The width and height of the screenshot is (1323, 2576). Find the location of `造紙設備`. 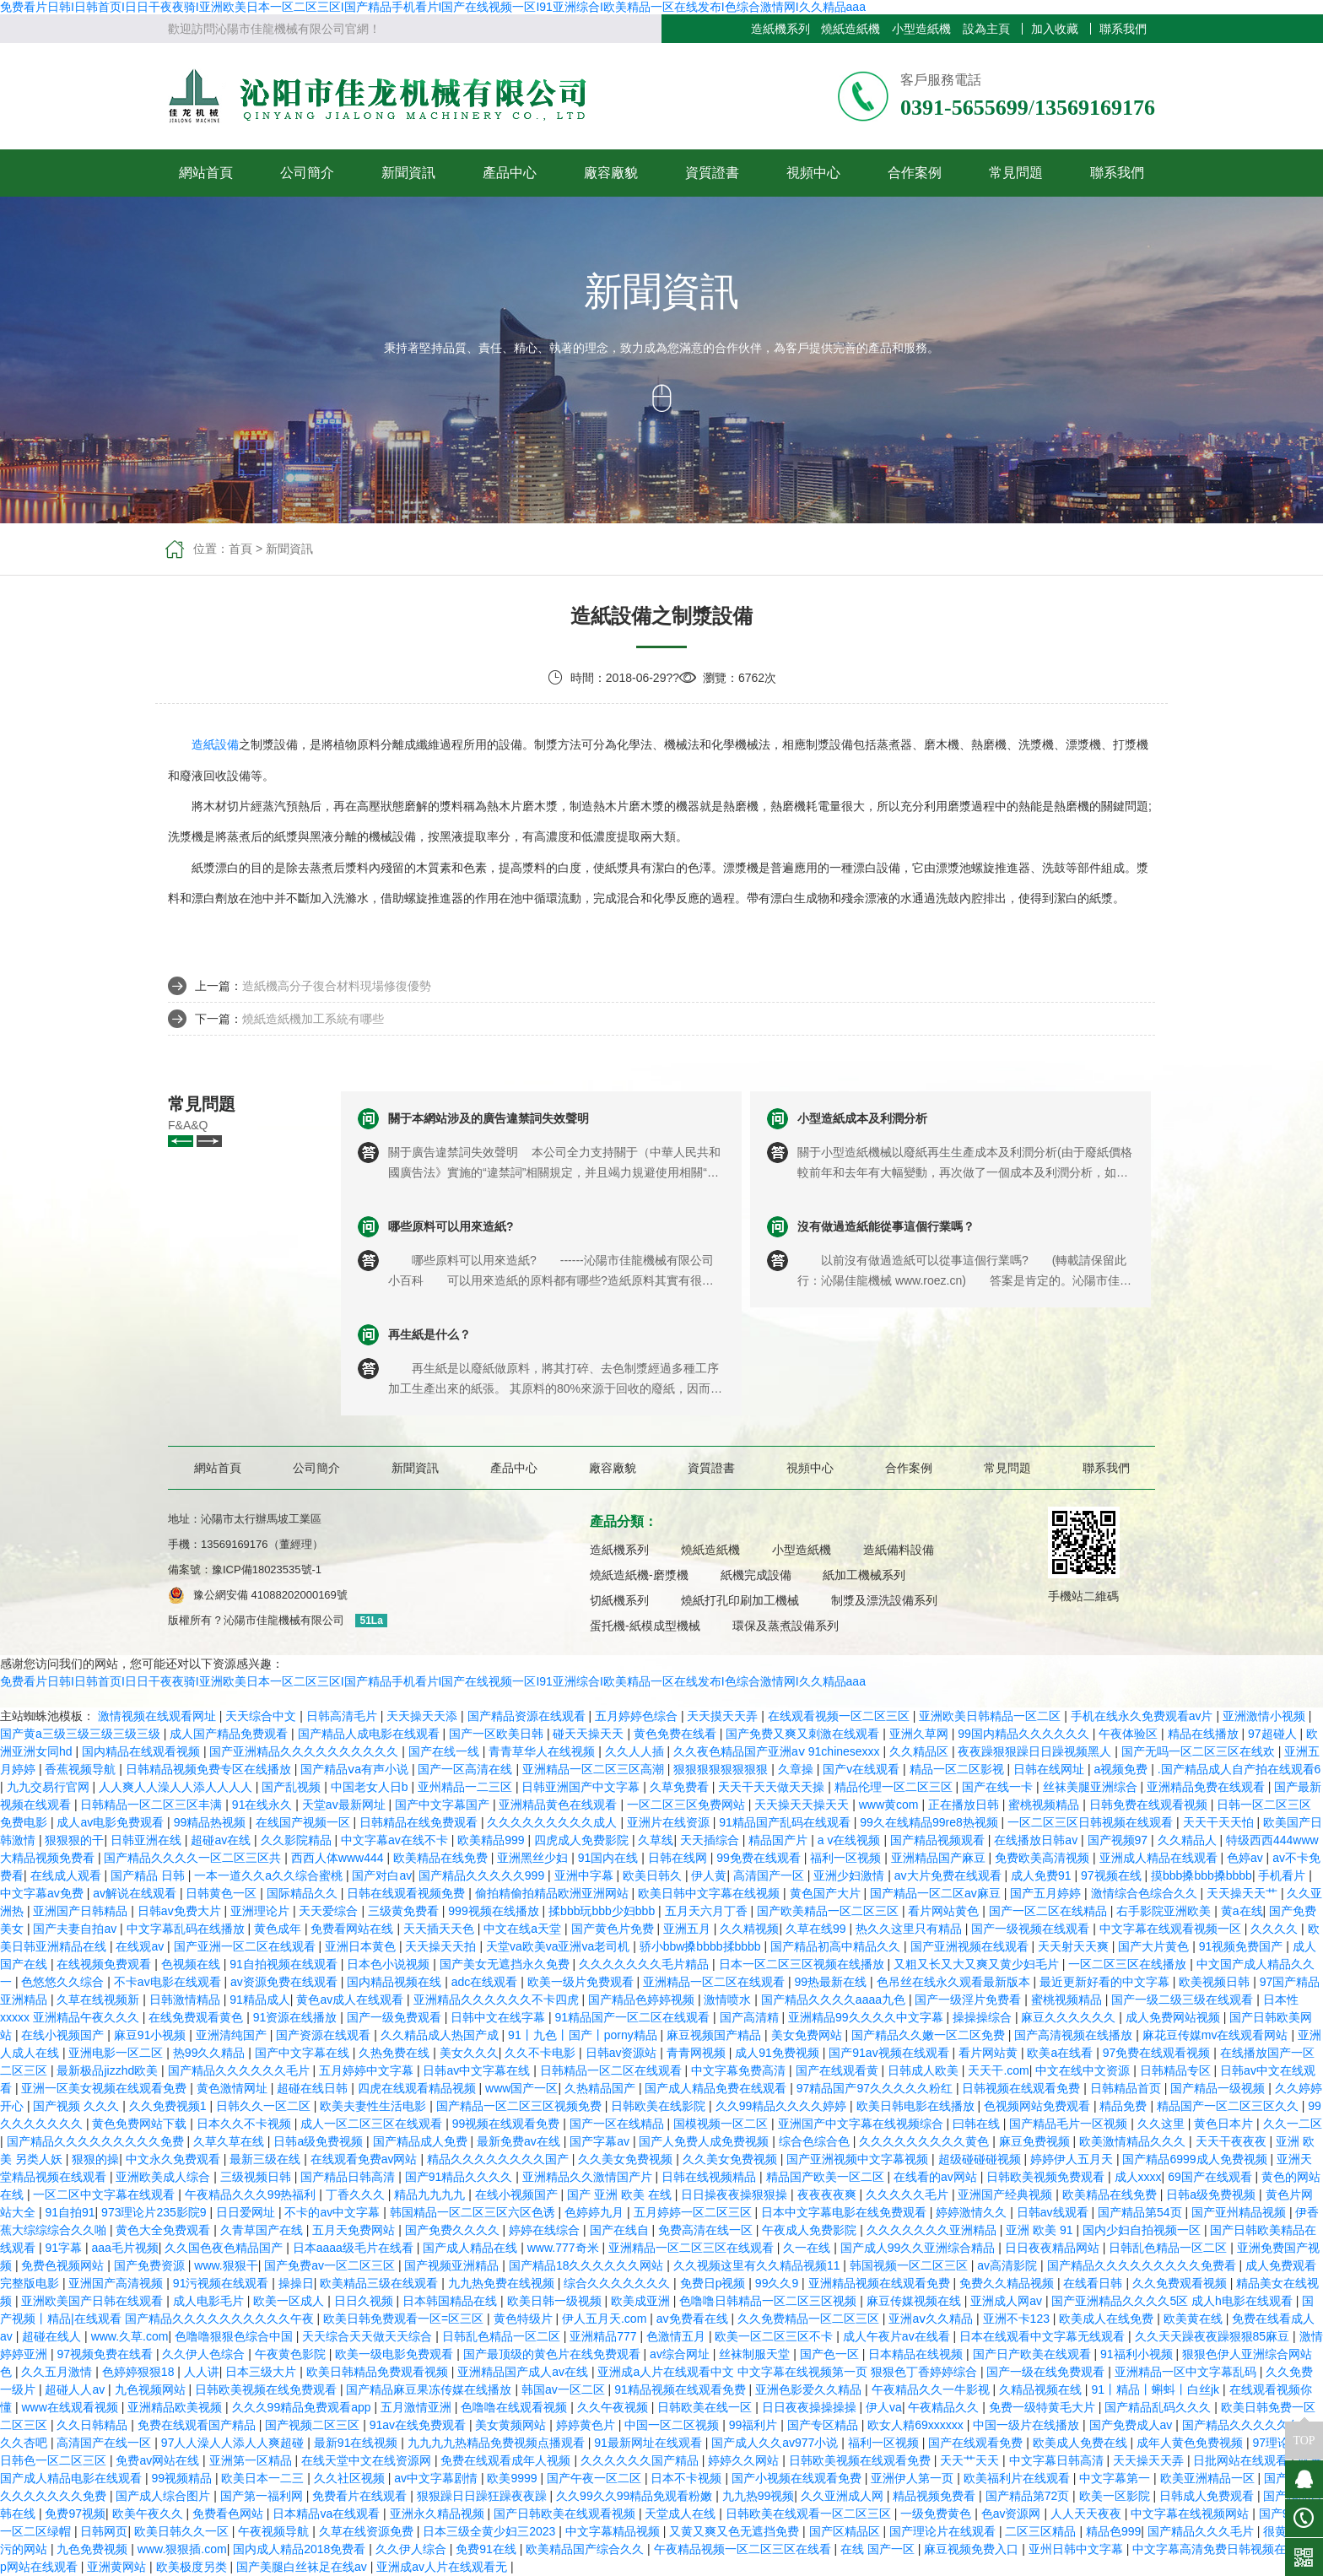

造紙設備 is located at coordinates (215, 744).